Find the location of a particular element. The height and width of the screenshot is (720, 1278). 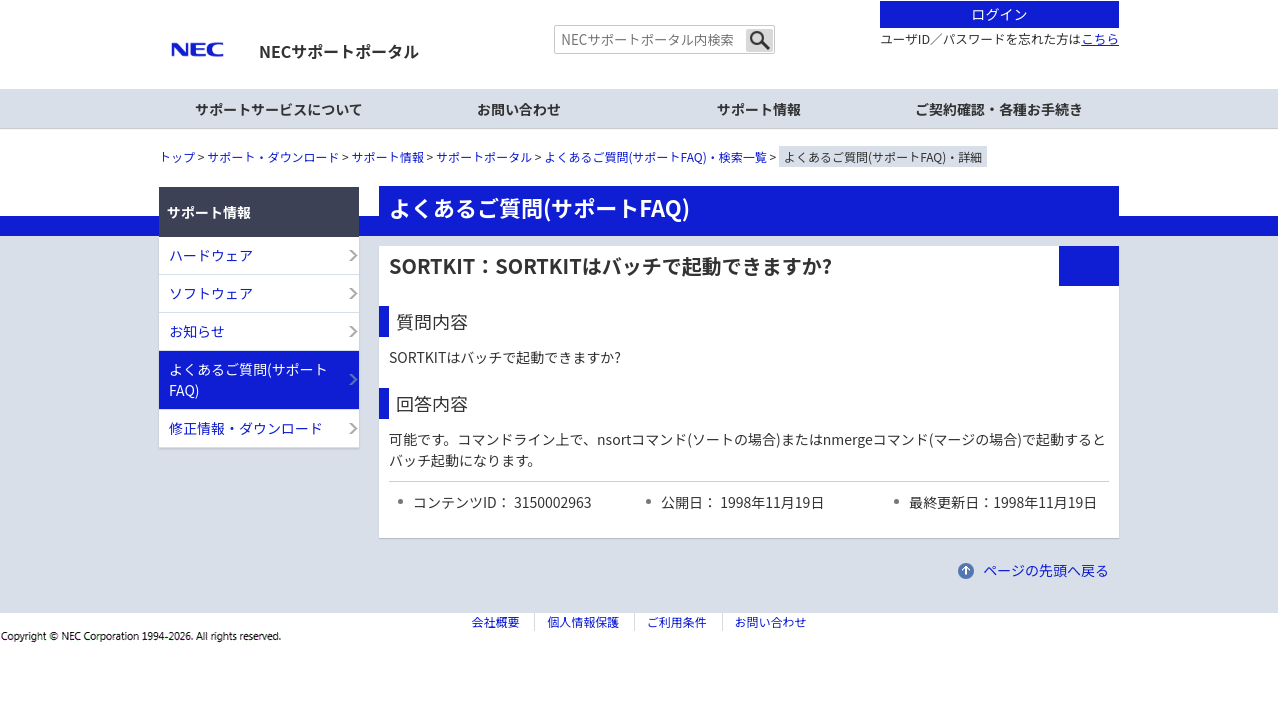

ご契約確認・各種お手続き is located at coordinates (999, 109).